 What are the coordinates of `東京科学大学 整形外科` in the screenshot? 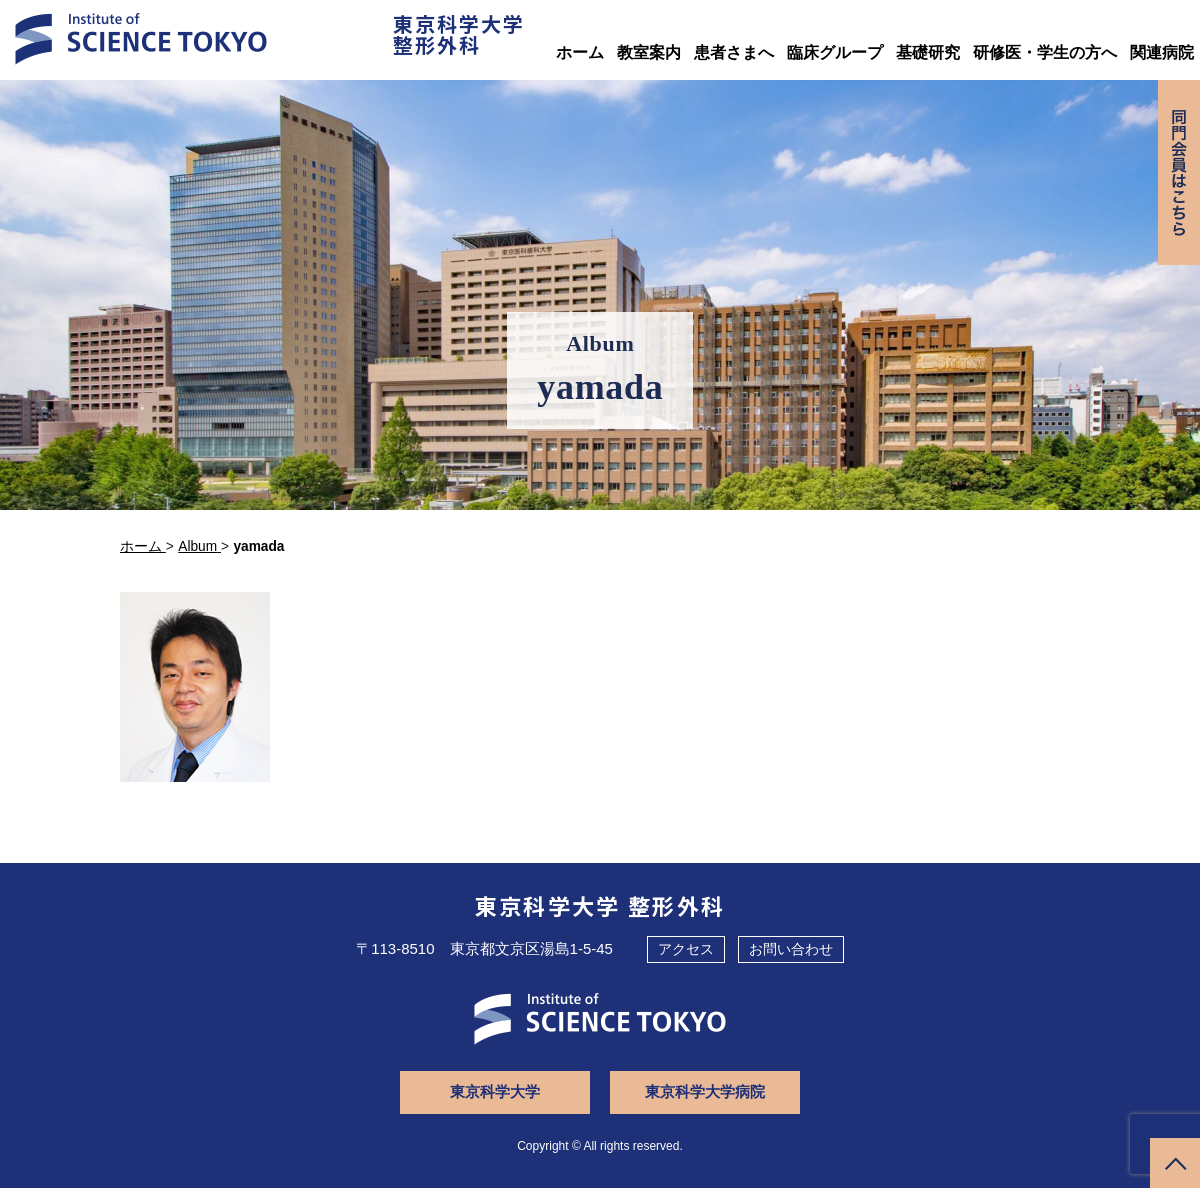 It's located at (600, 905).